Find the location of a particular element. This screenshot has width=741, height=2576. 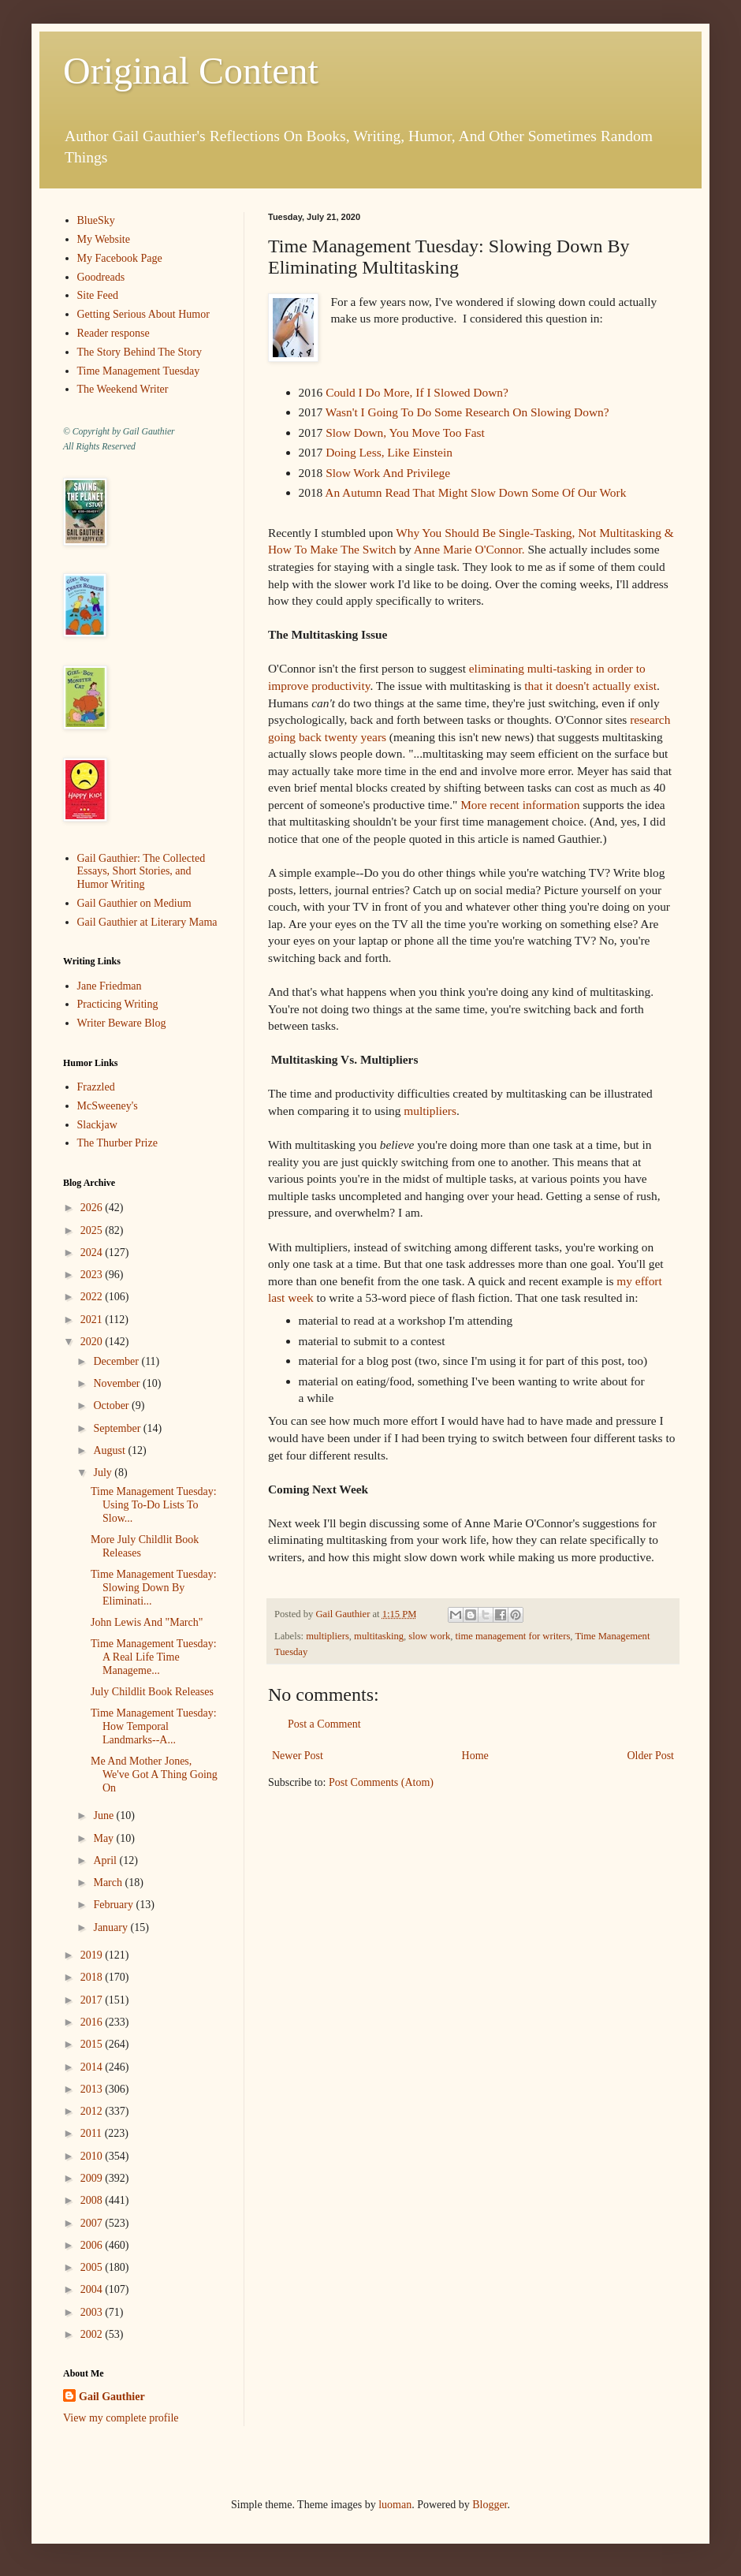

July Childlit Book Releases is located at coordinates (152, 1692).